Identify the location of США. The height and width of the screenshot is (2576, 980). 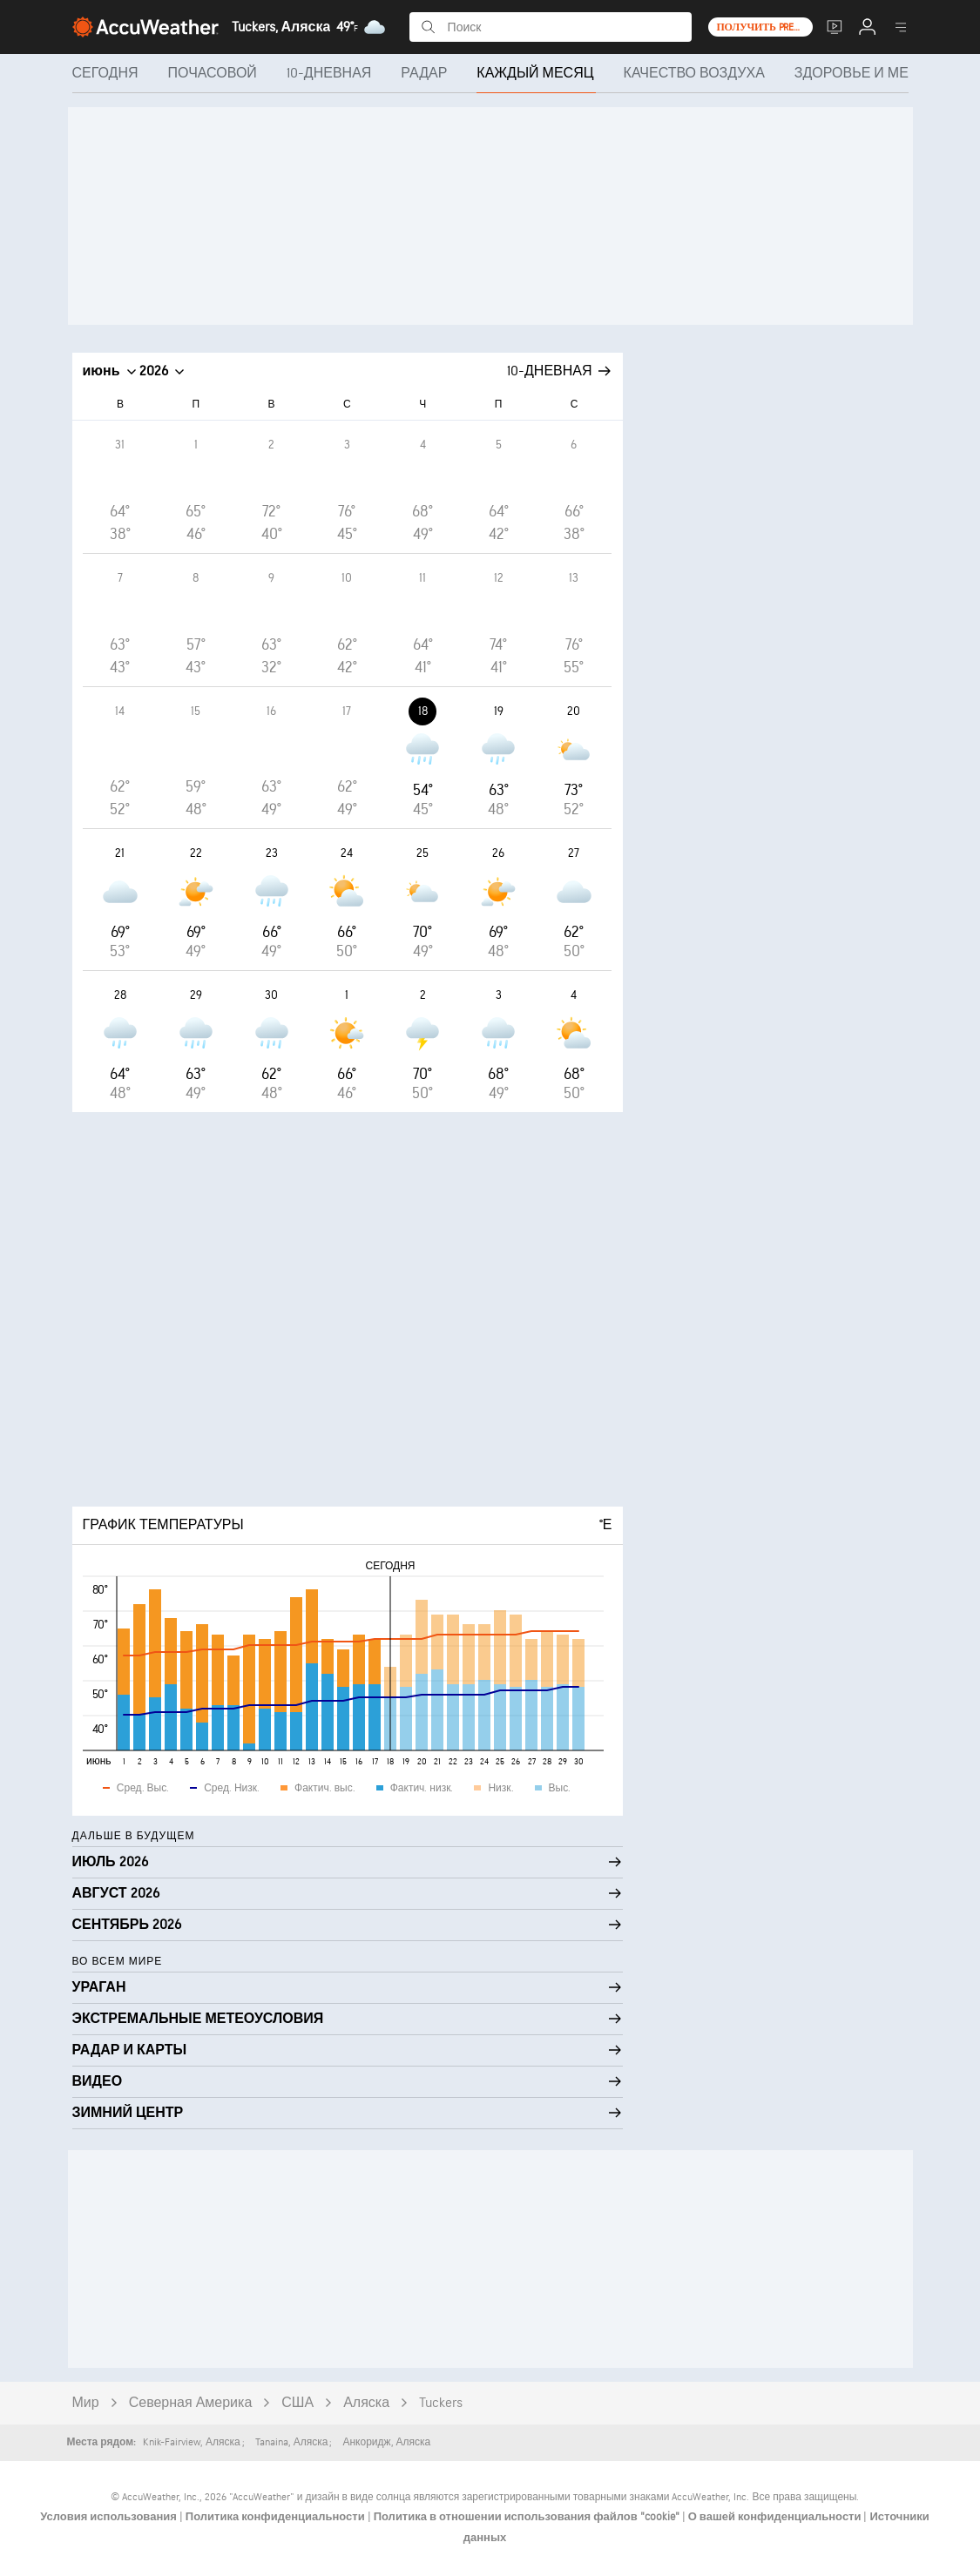
(297, 2403).